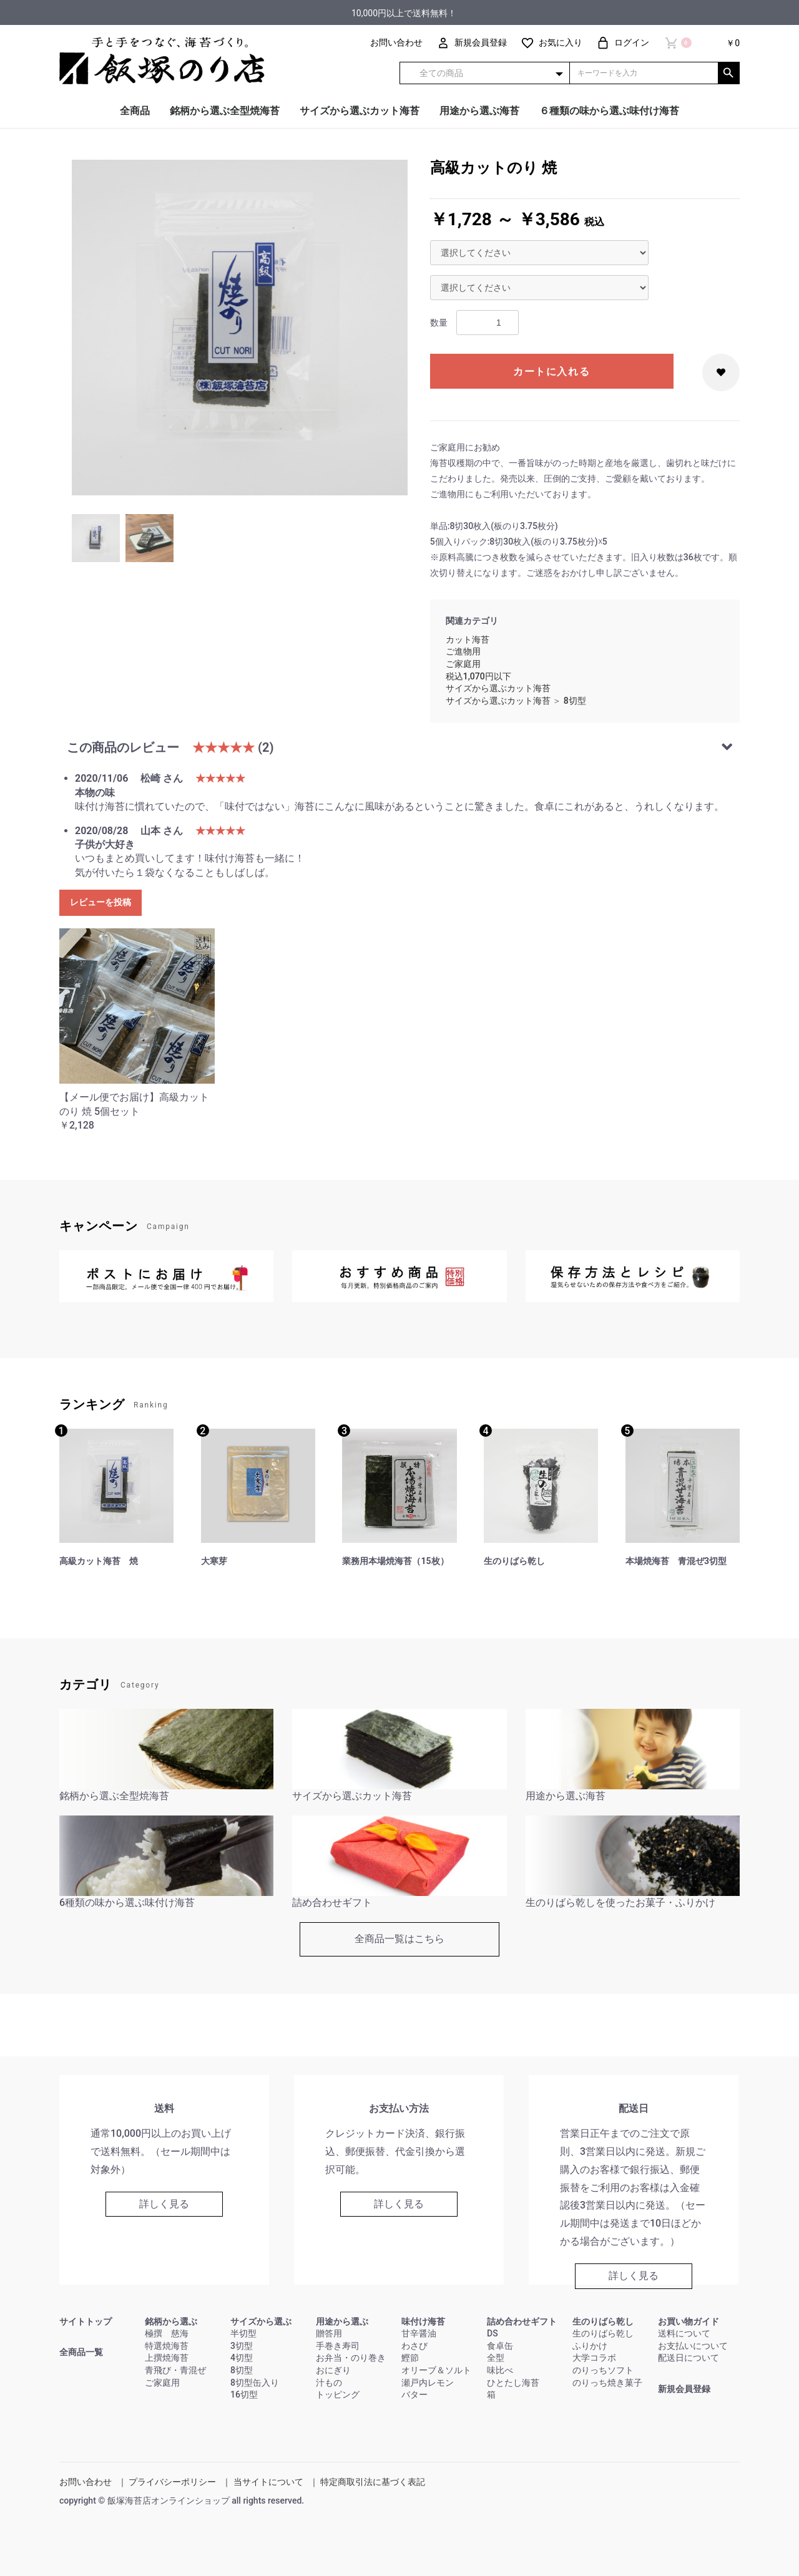 Image resolution: width=799 pixels, height=2576 pixels. I want to click on [option], so click(240, 327).